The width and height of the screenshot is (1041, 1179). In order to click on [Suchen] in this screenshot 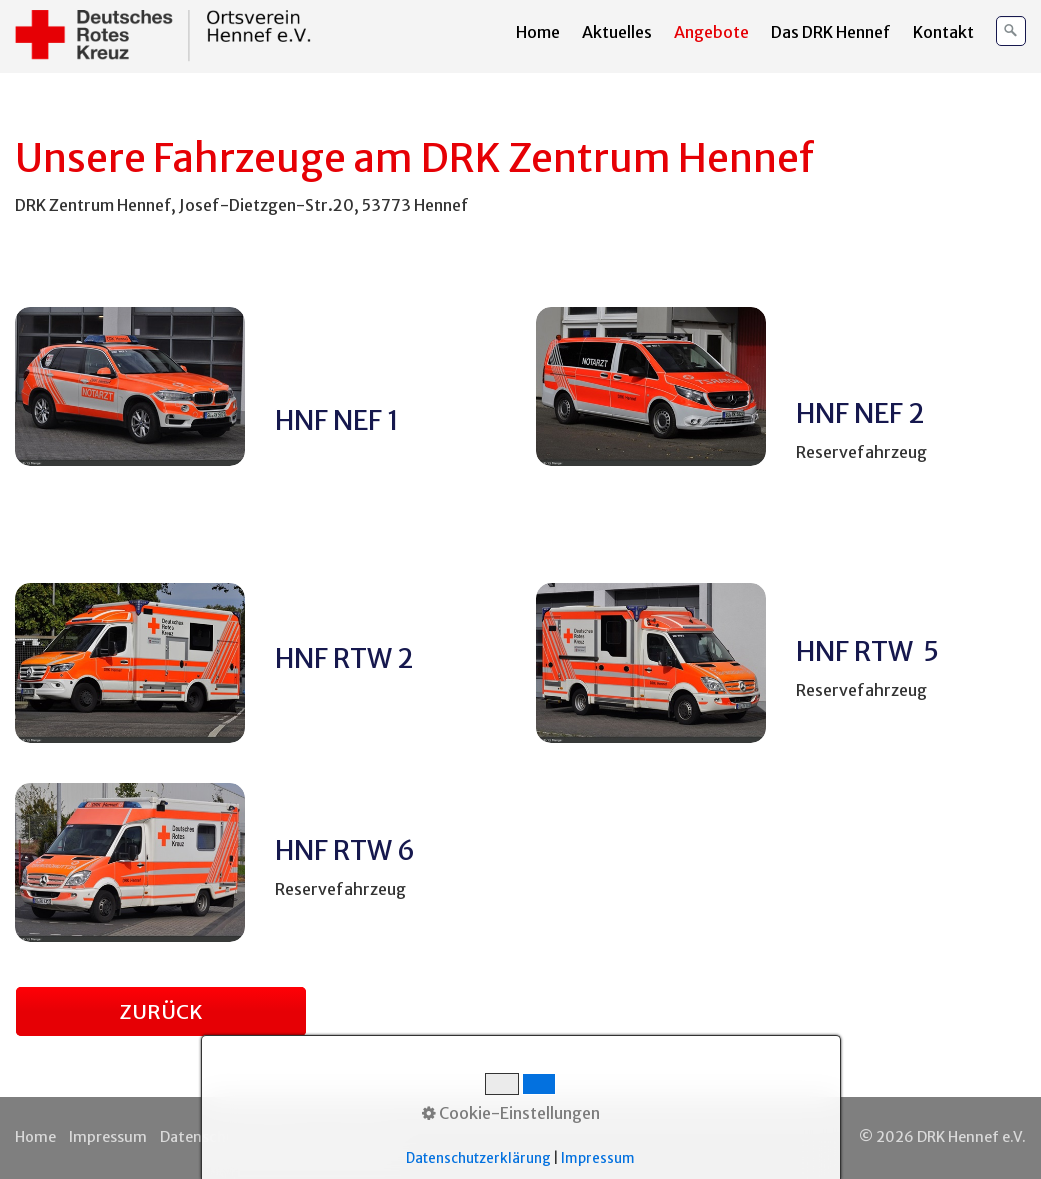, I will do `click(1011, 31)`.